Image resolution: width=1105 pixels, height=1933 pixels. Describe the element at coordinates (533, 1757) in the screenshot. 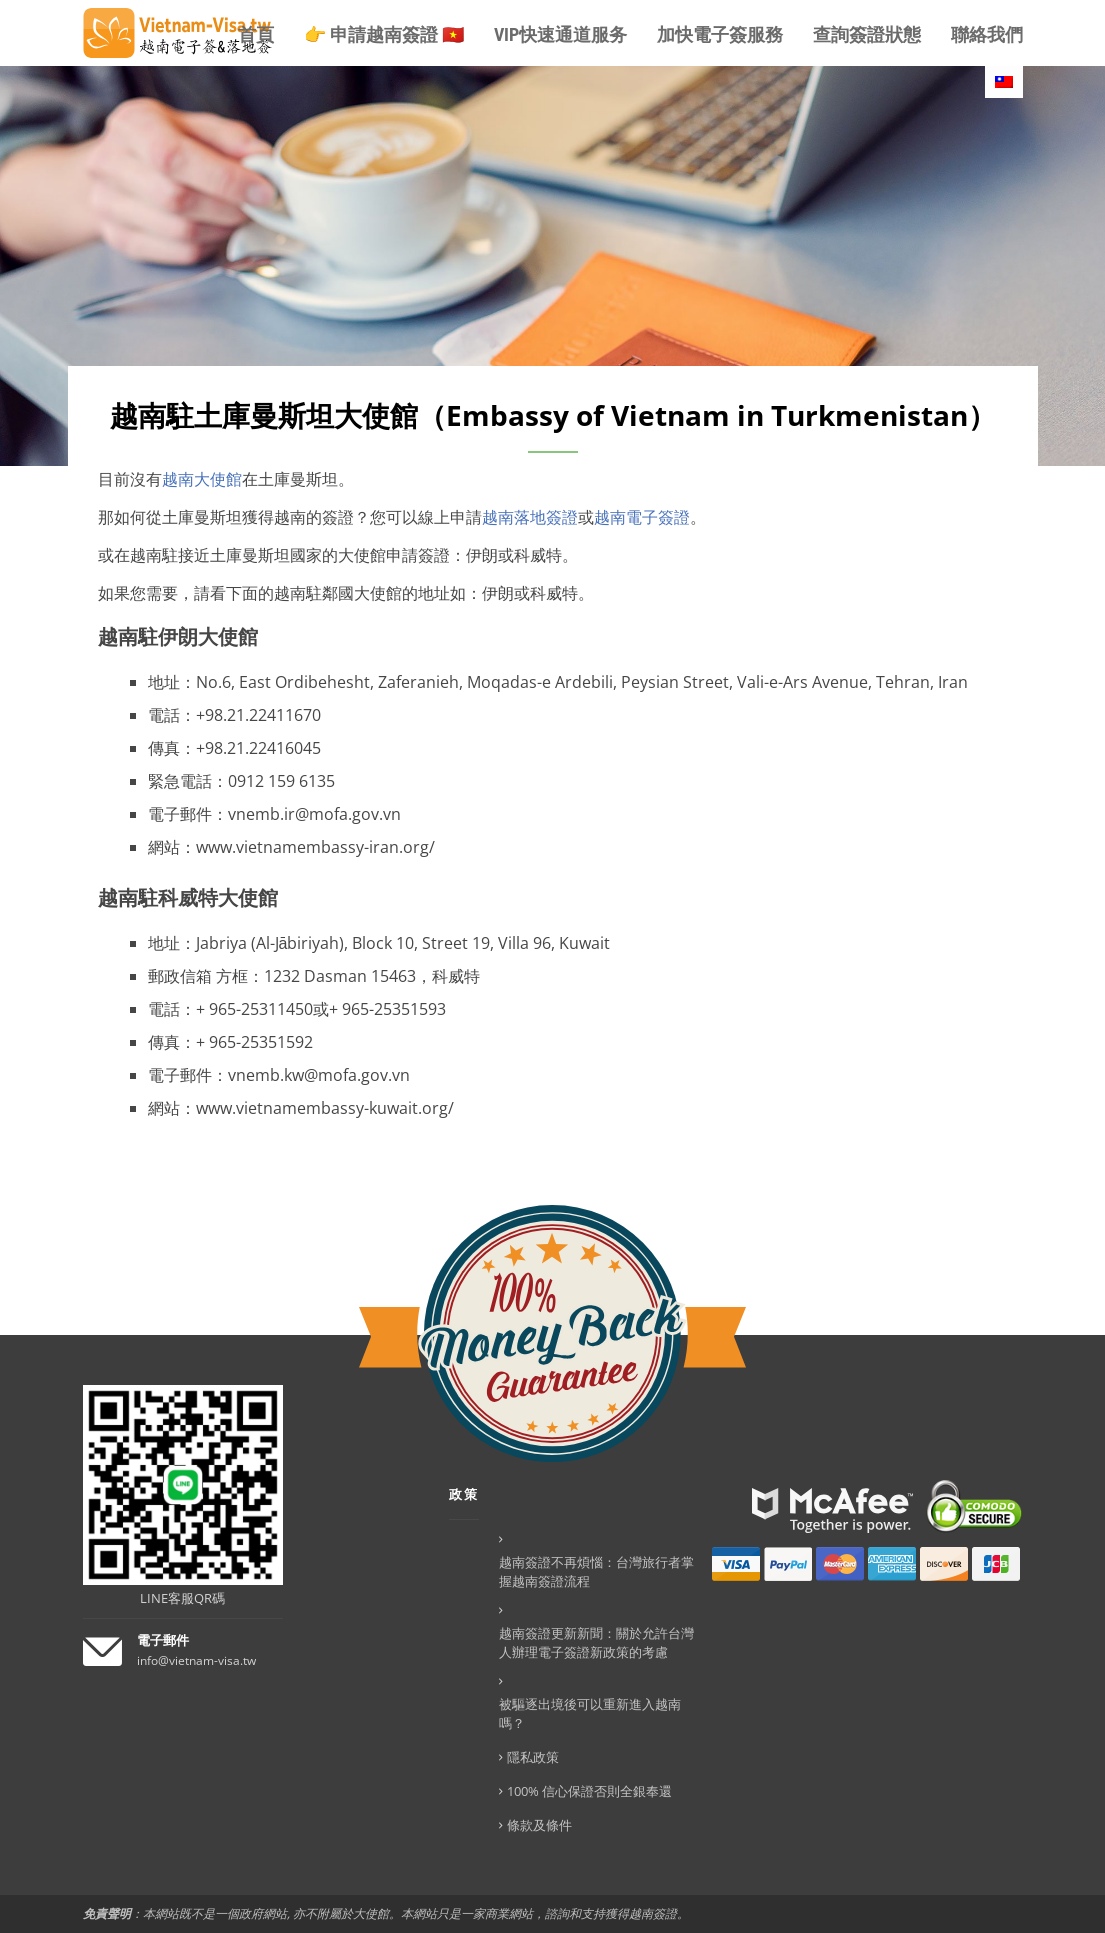

I see `隱私政策` at that location.